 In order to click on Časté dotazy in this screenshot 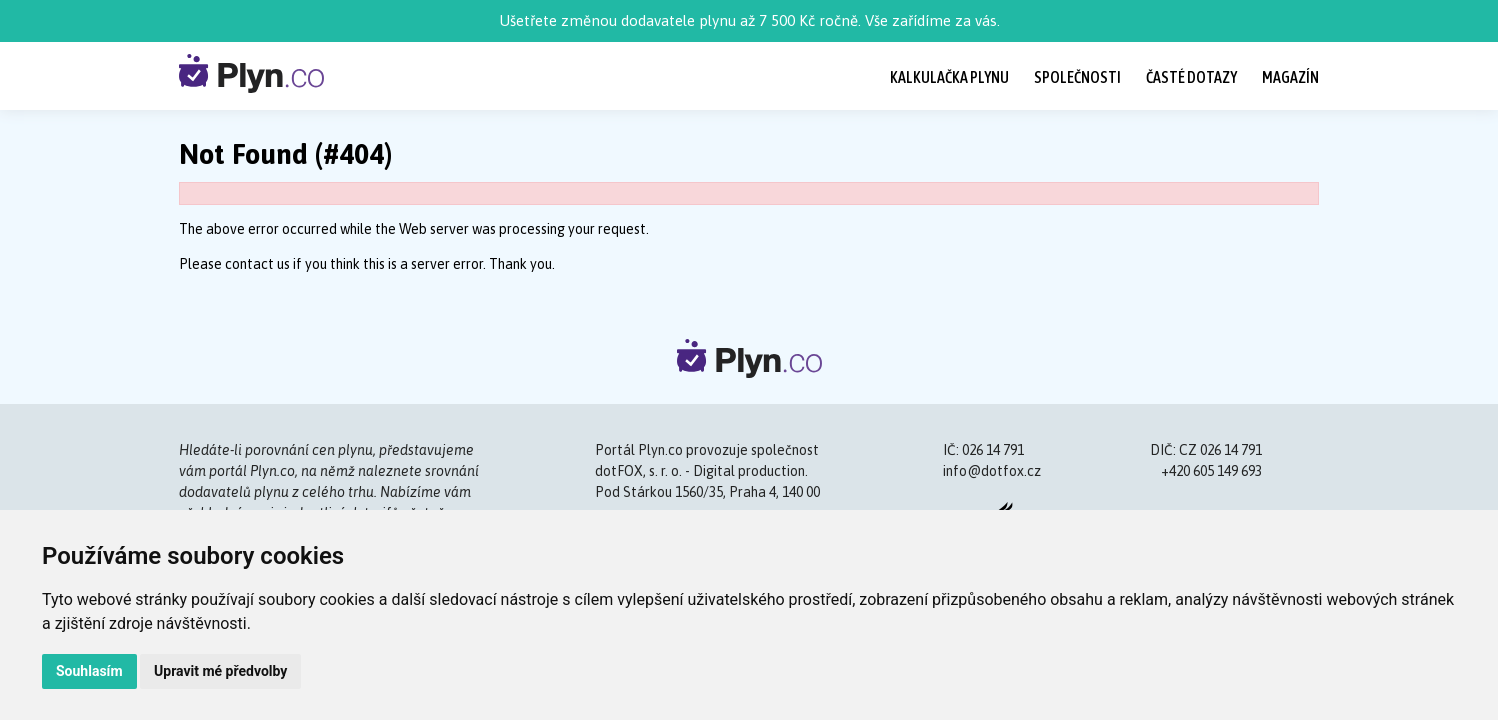, I will do `click(1191, 77)`.